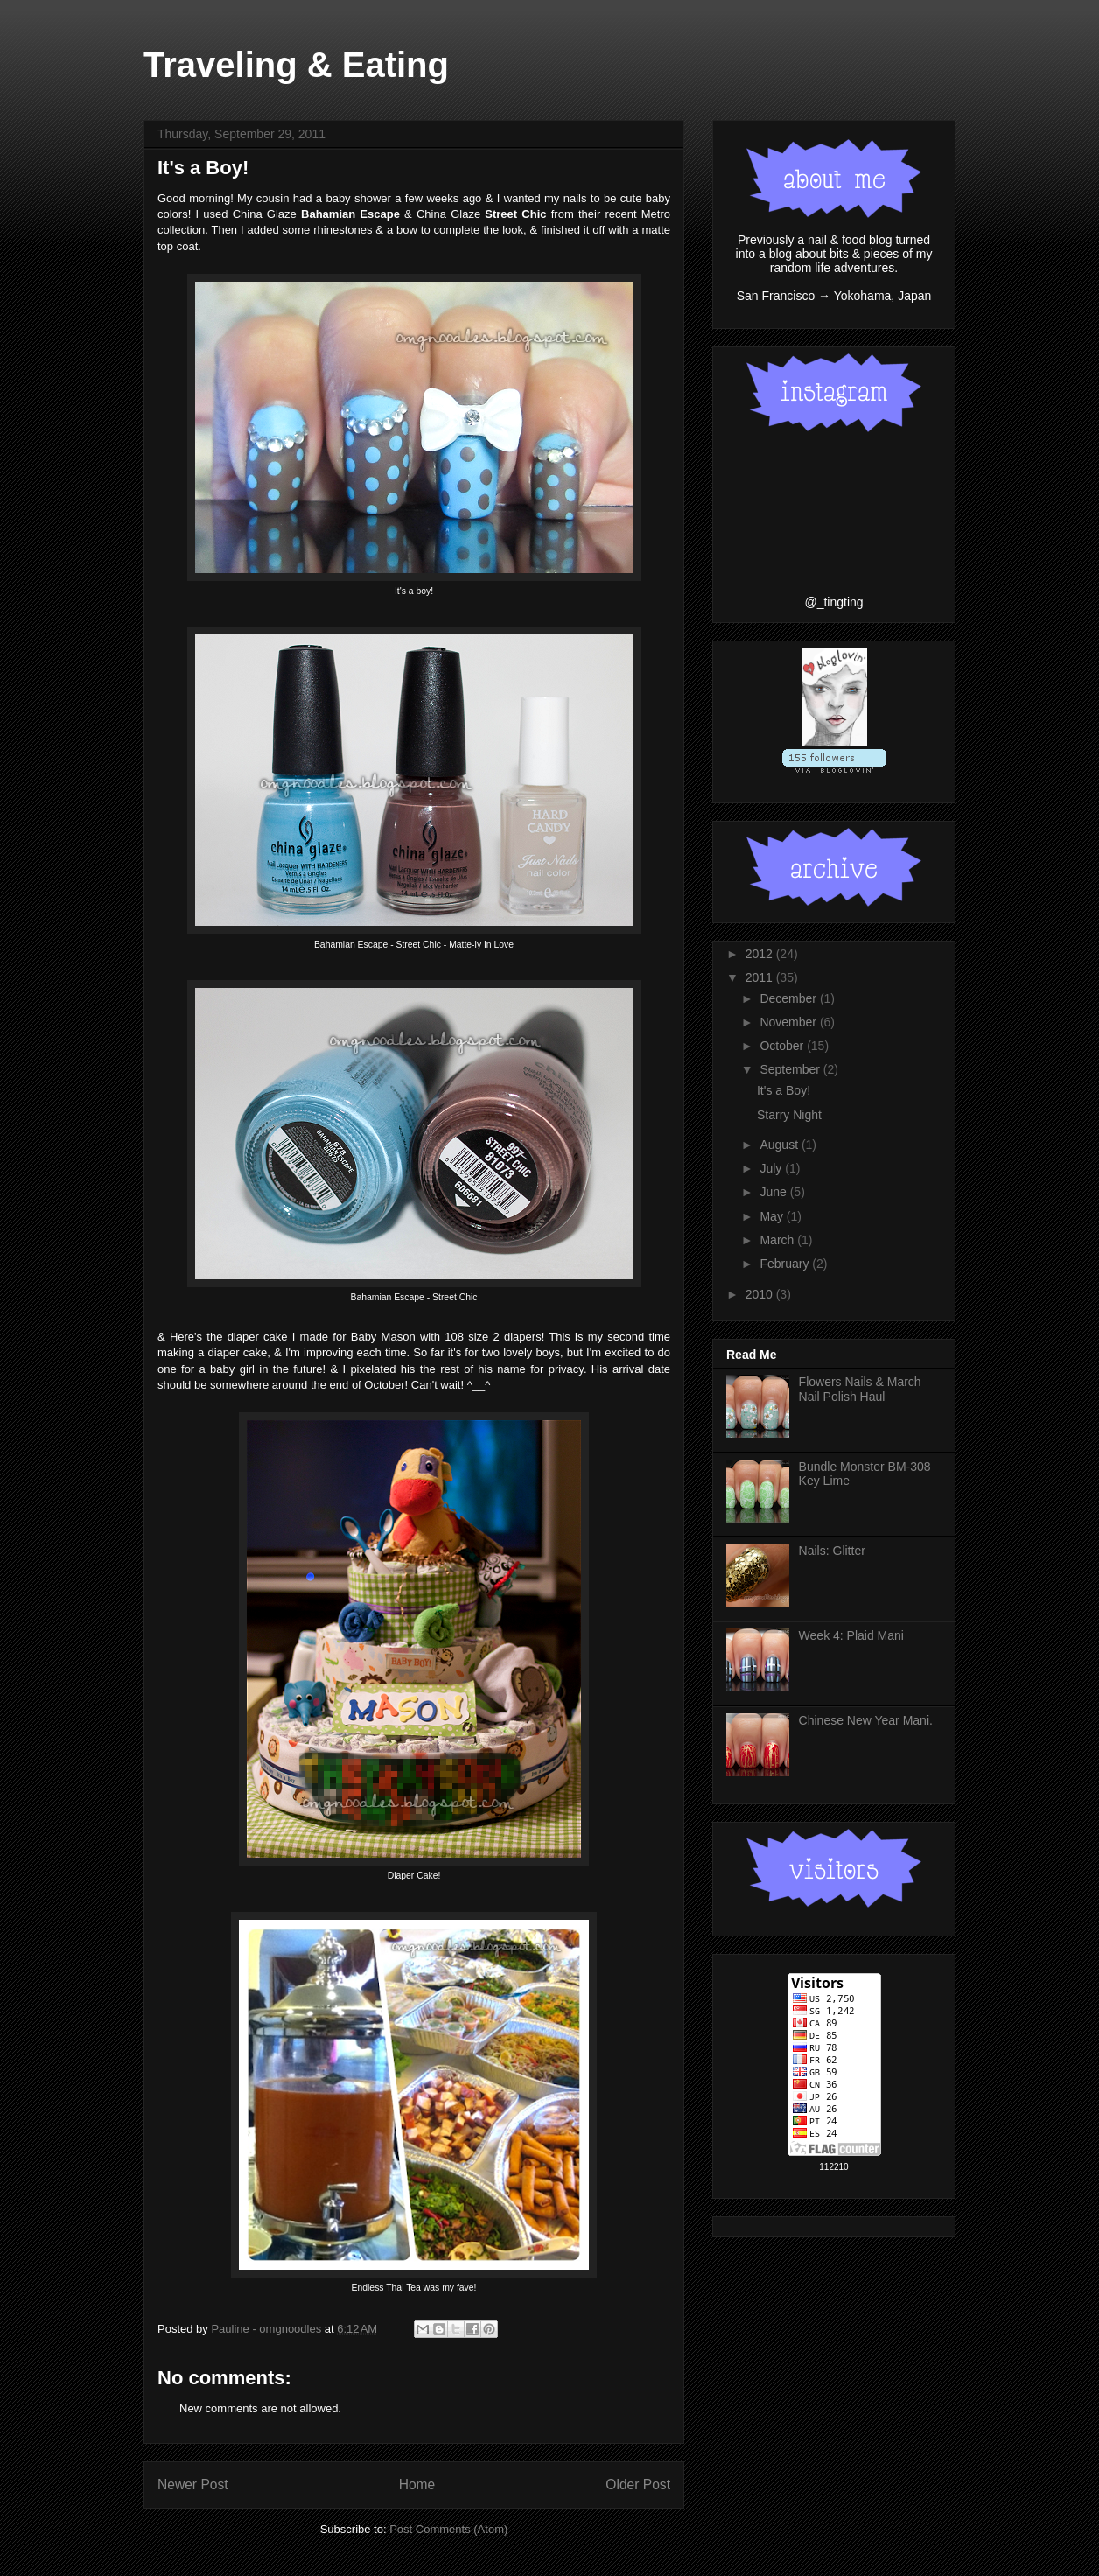 Image resolution: width=1099 pixels, height=2576 pixels. Describe the element at coordinates (860, 1389) in the screenshot. I see `Flowers Nails & March Nail Polish Haul` at that location.